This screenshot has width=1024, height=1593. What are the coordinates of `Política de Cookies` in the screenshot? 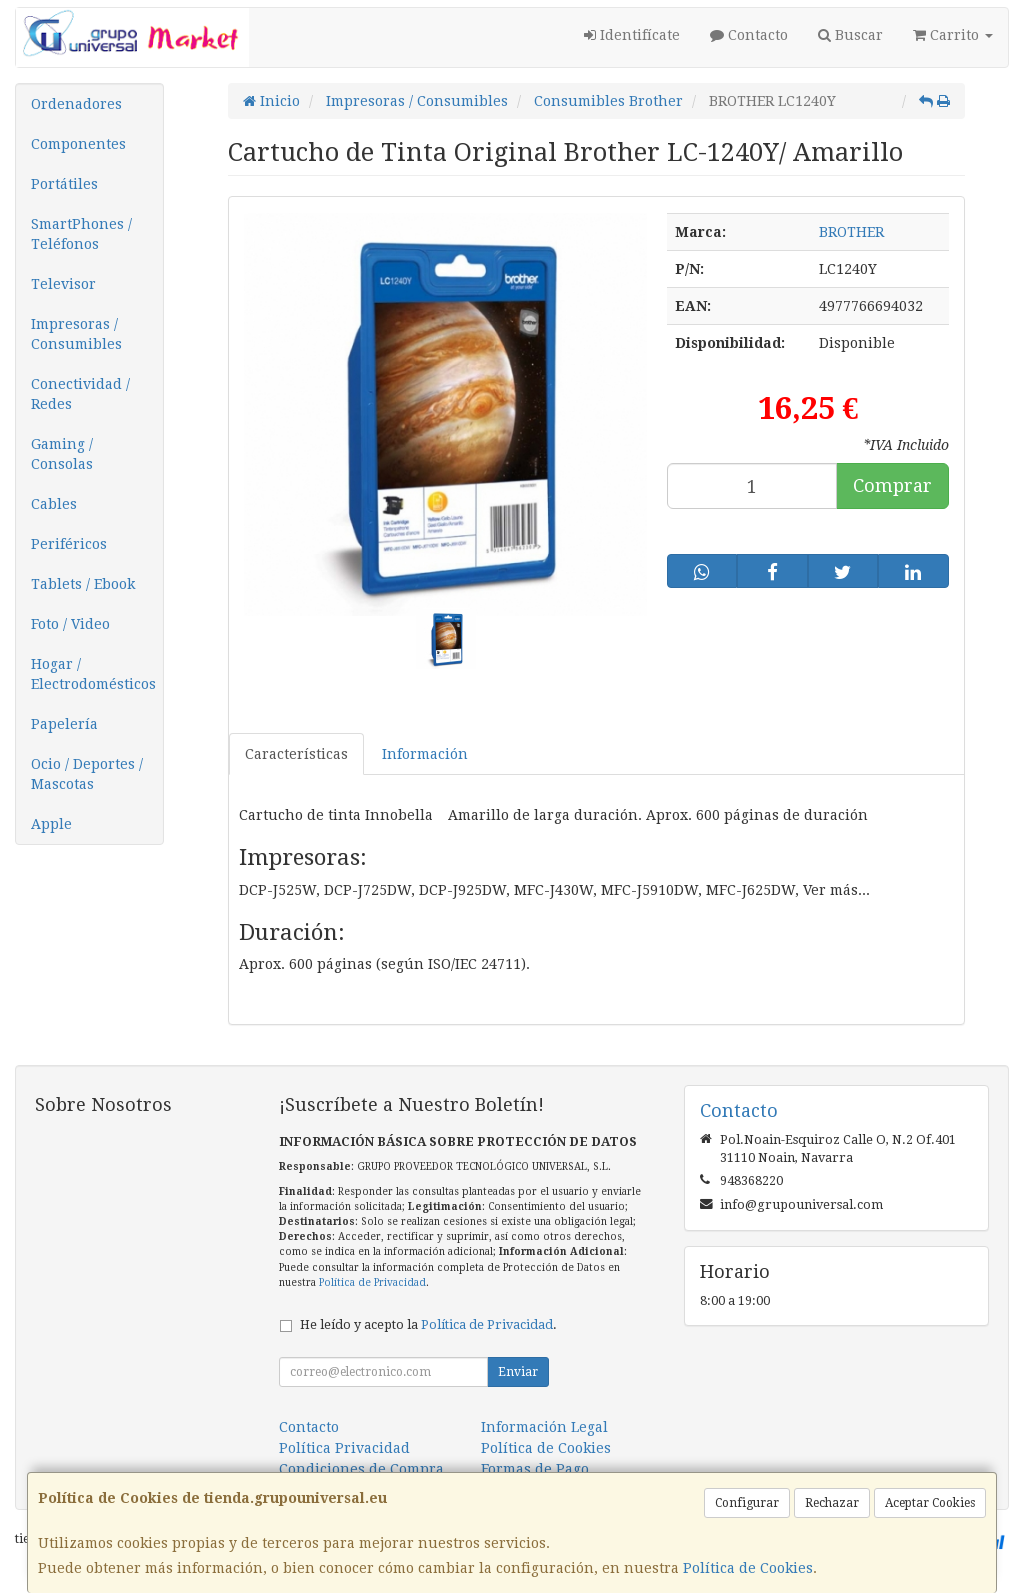 It's located at (748, 1568).